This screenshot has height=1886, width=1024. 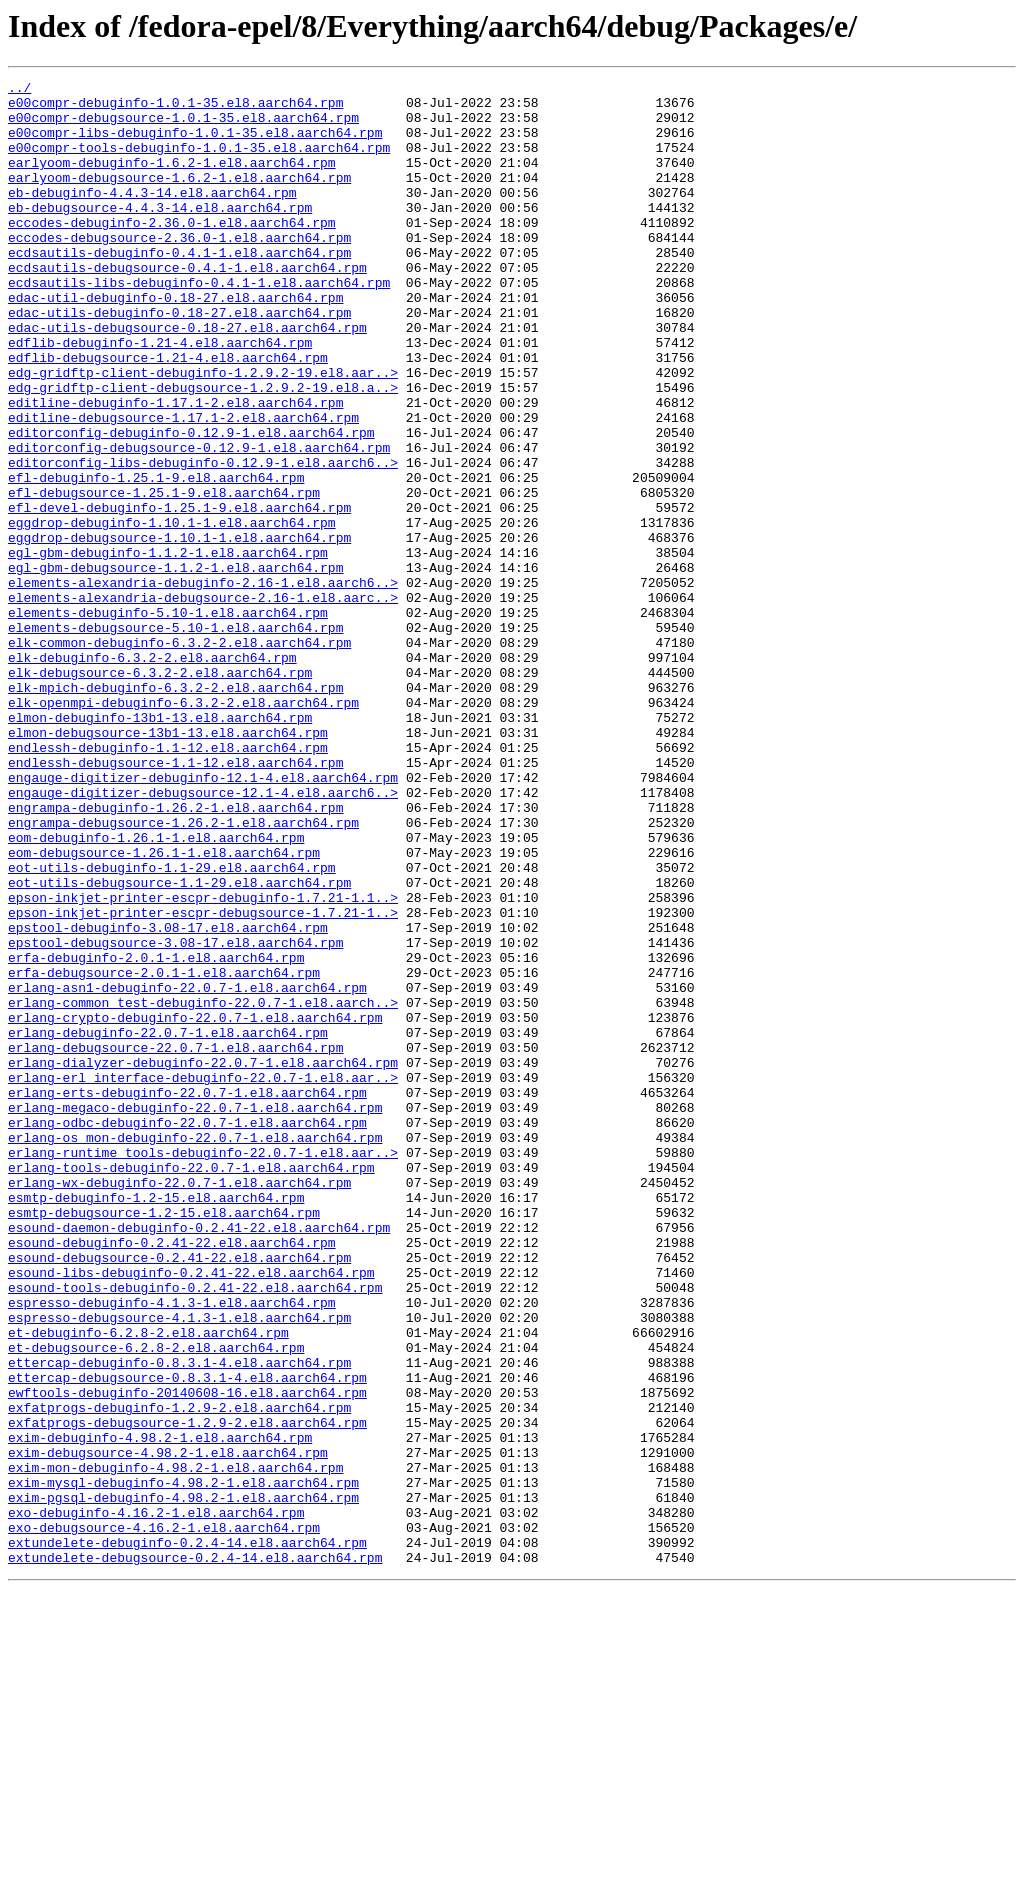 I want to click on erlang-runtime_tools-debuginfo-22.0.7-1.el8.aar..>, so click(x=203, y=1368).